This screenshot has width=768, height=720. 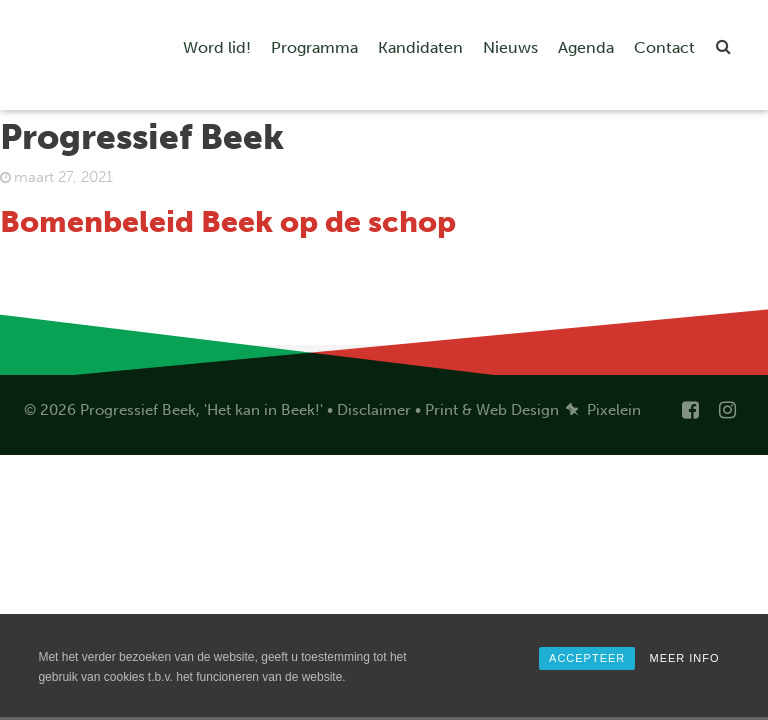 What do you see at coordinates (586, 47) in the screenshot?
I see `Agenda` at bounding box center [586, 47].